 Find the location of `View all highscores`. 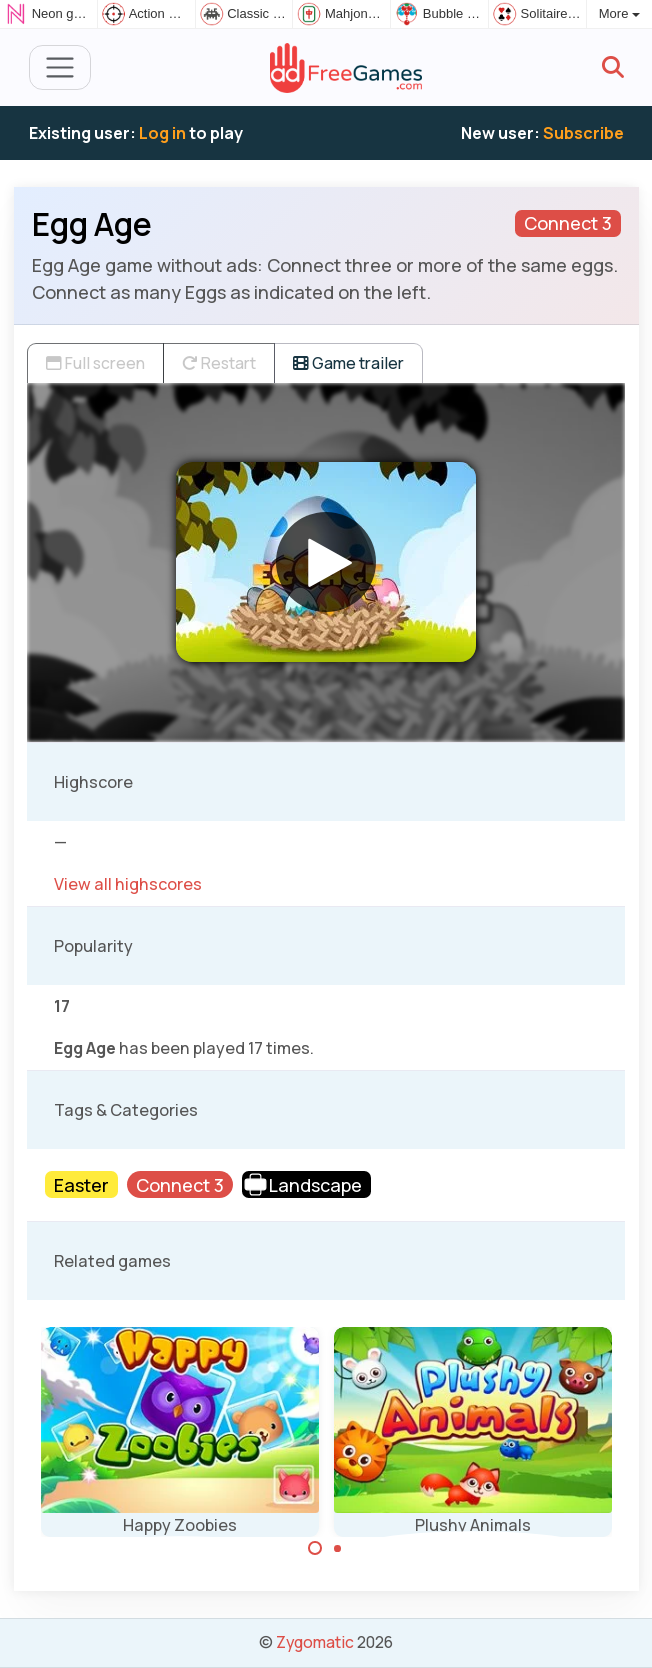

View all highscores is located at coordinates (128, 884).